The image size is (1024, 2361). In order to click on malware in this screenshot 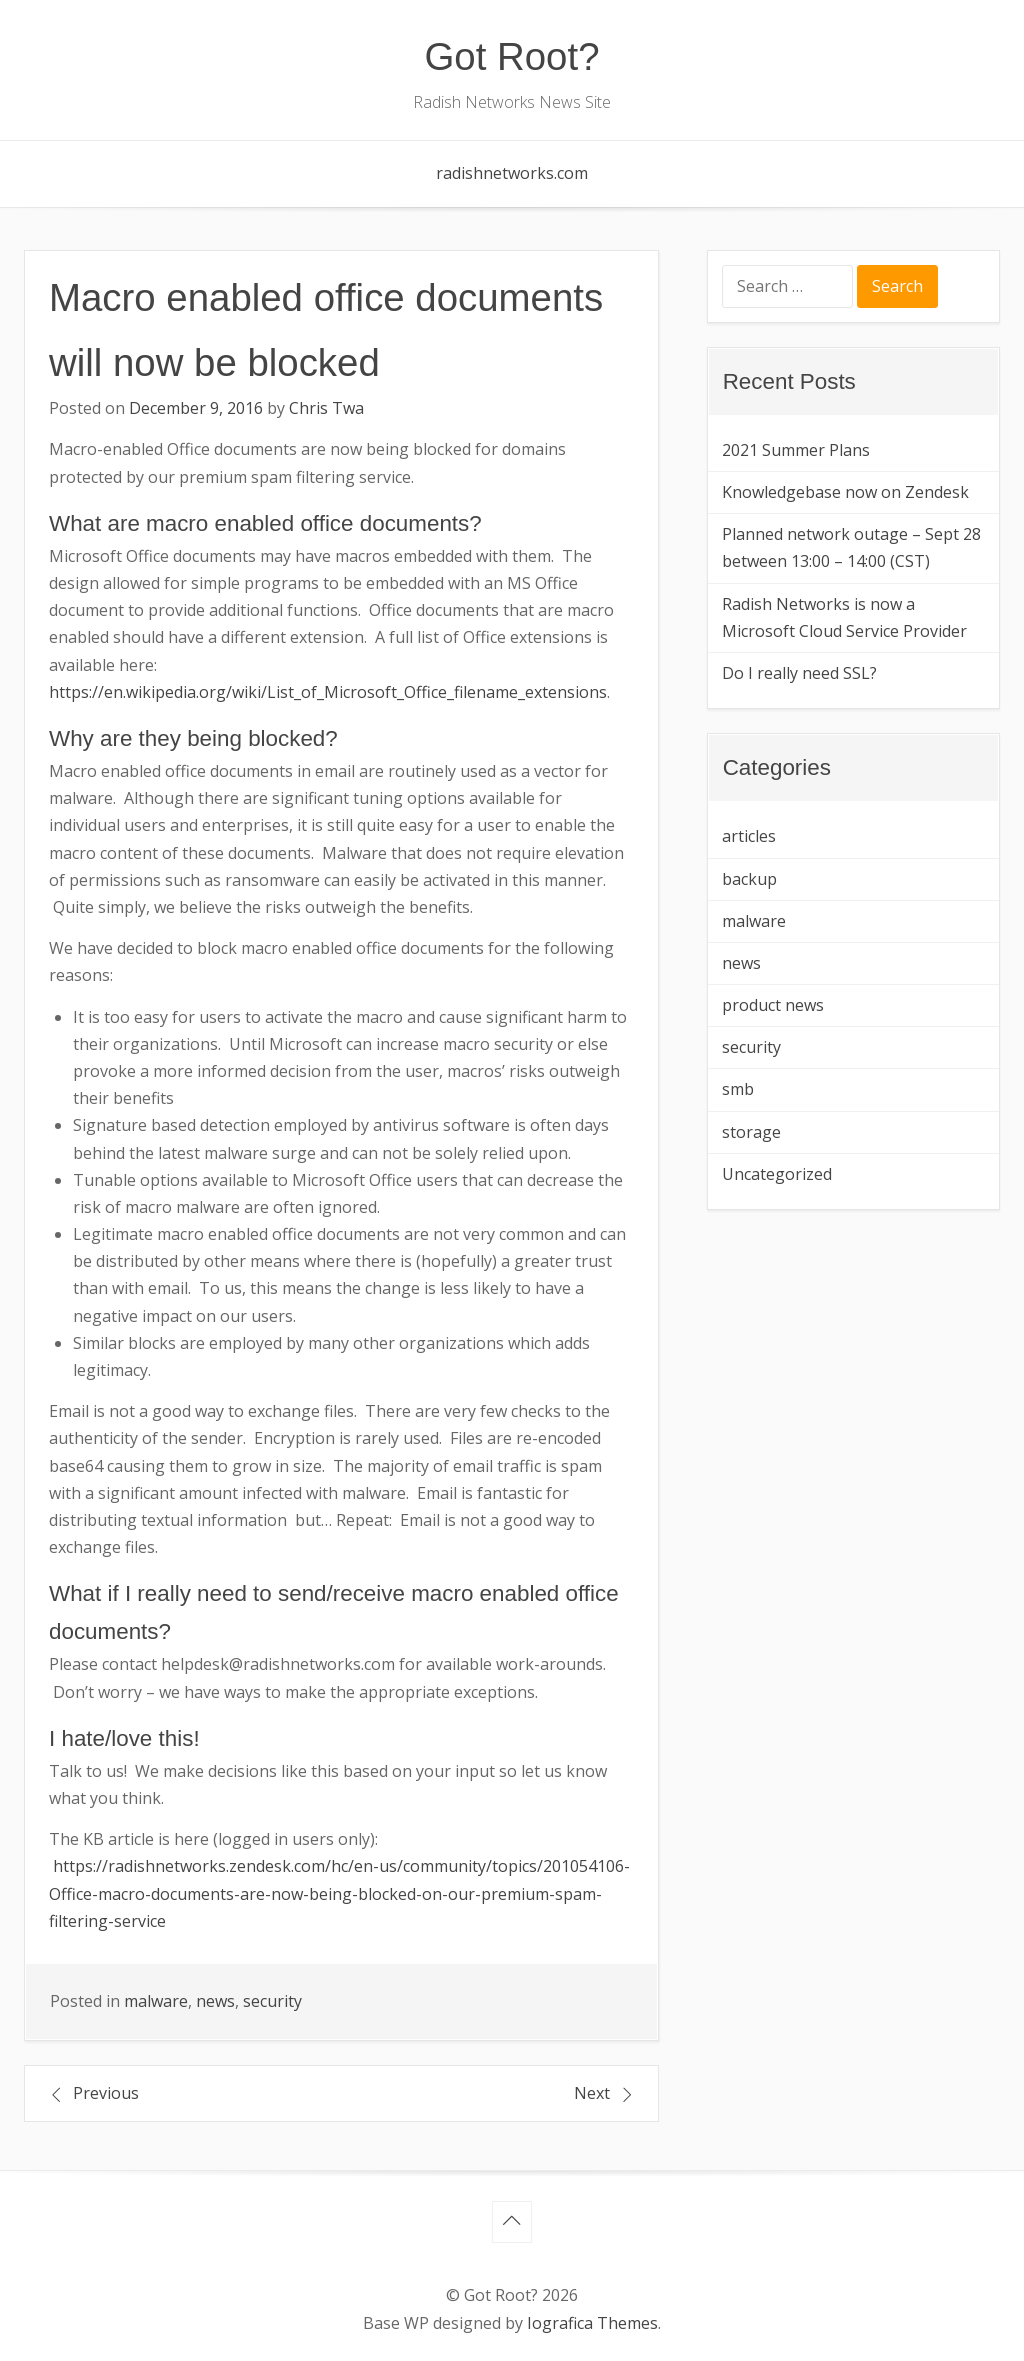, I will do `click(156, 2001)`.